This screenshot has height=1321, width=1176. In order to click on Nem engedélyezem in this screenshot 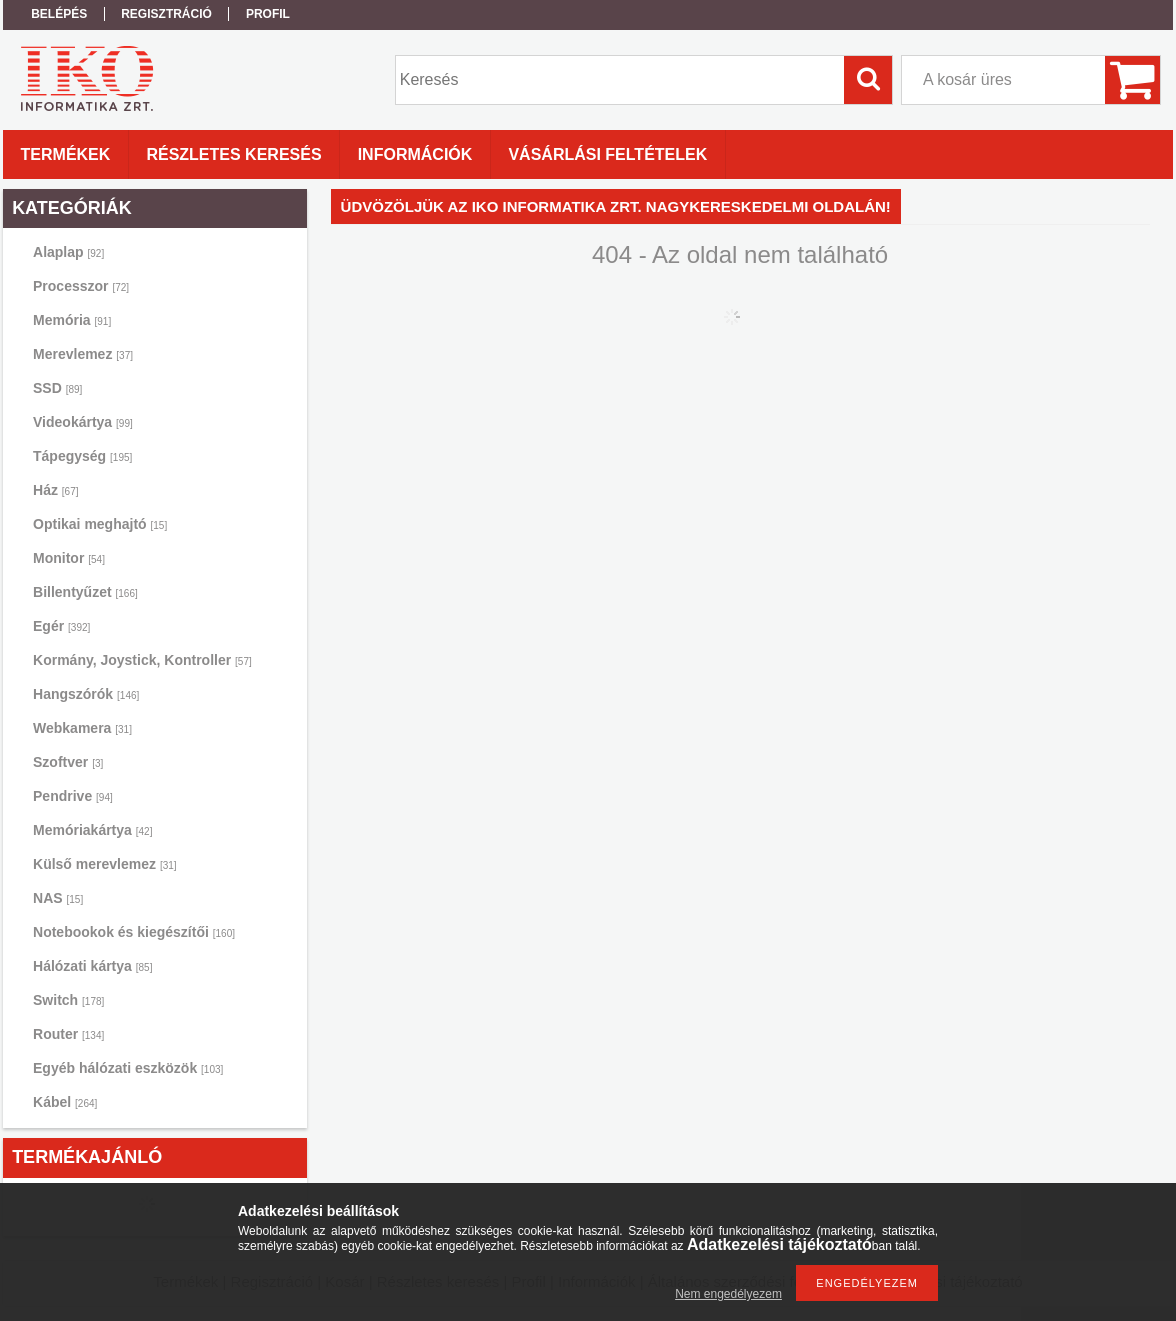, I will do `click(728, 1294)`.